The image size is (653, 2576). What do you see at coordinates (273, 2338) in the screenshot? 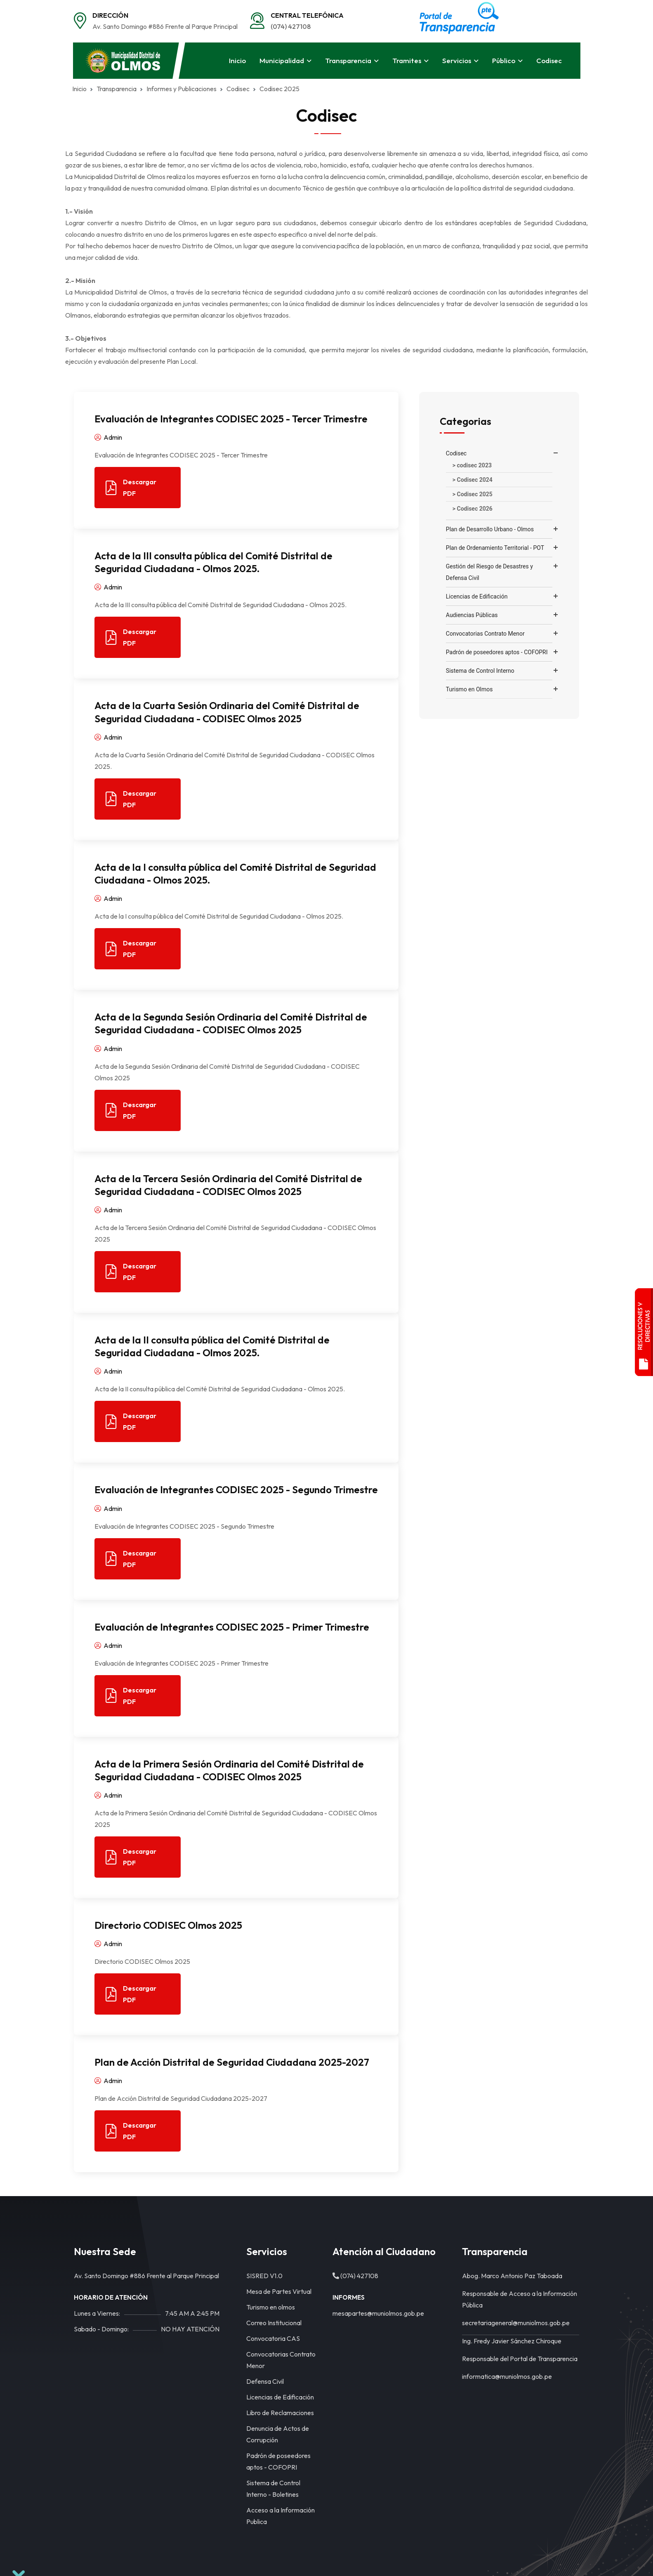
I see `Convocatoria CAS` at bounding box center [273, 2338].